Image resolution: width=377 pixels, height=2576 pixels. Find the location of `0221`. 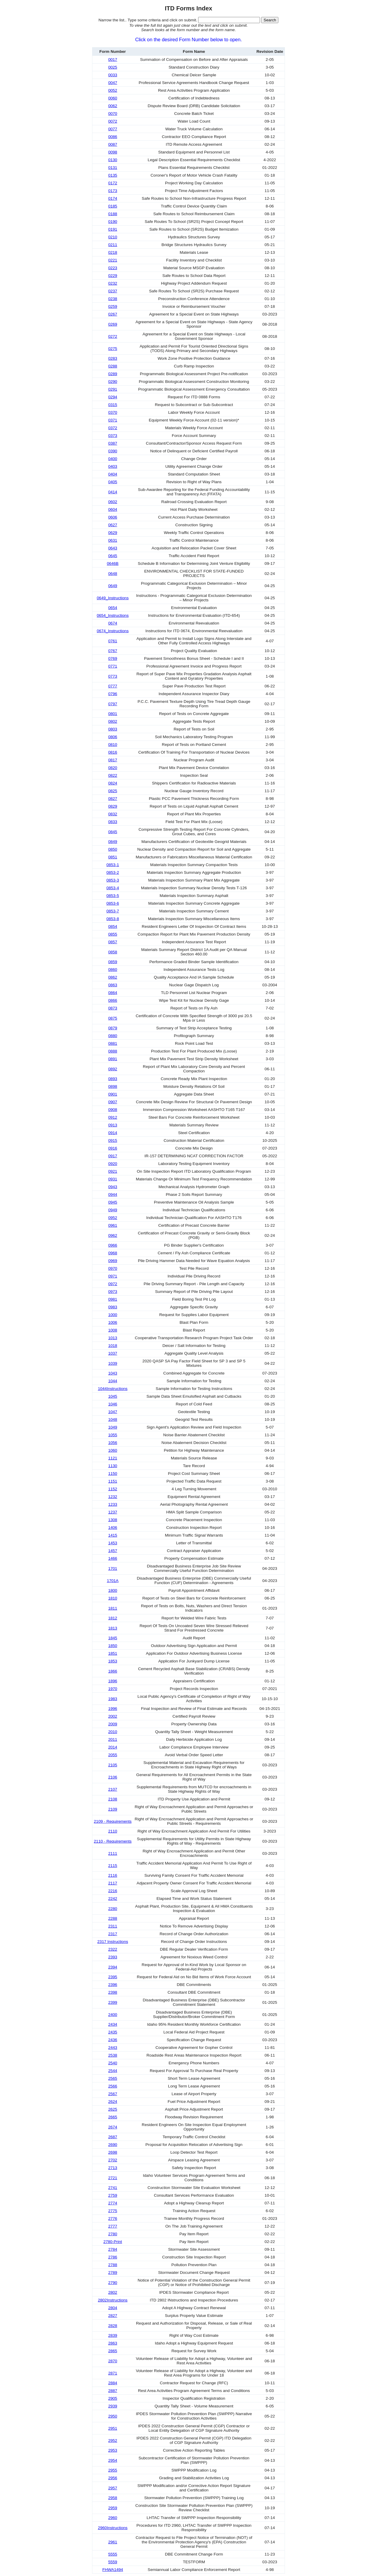

0221 is located at coordinates (112, 260).